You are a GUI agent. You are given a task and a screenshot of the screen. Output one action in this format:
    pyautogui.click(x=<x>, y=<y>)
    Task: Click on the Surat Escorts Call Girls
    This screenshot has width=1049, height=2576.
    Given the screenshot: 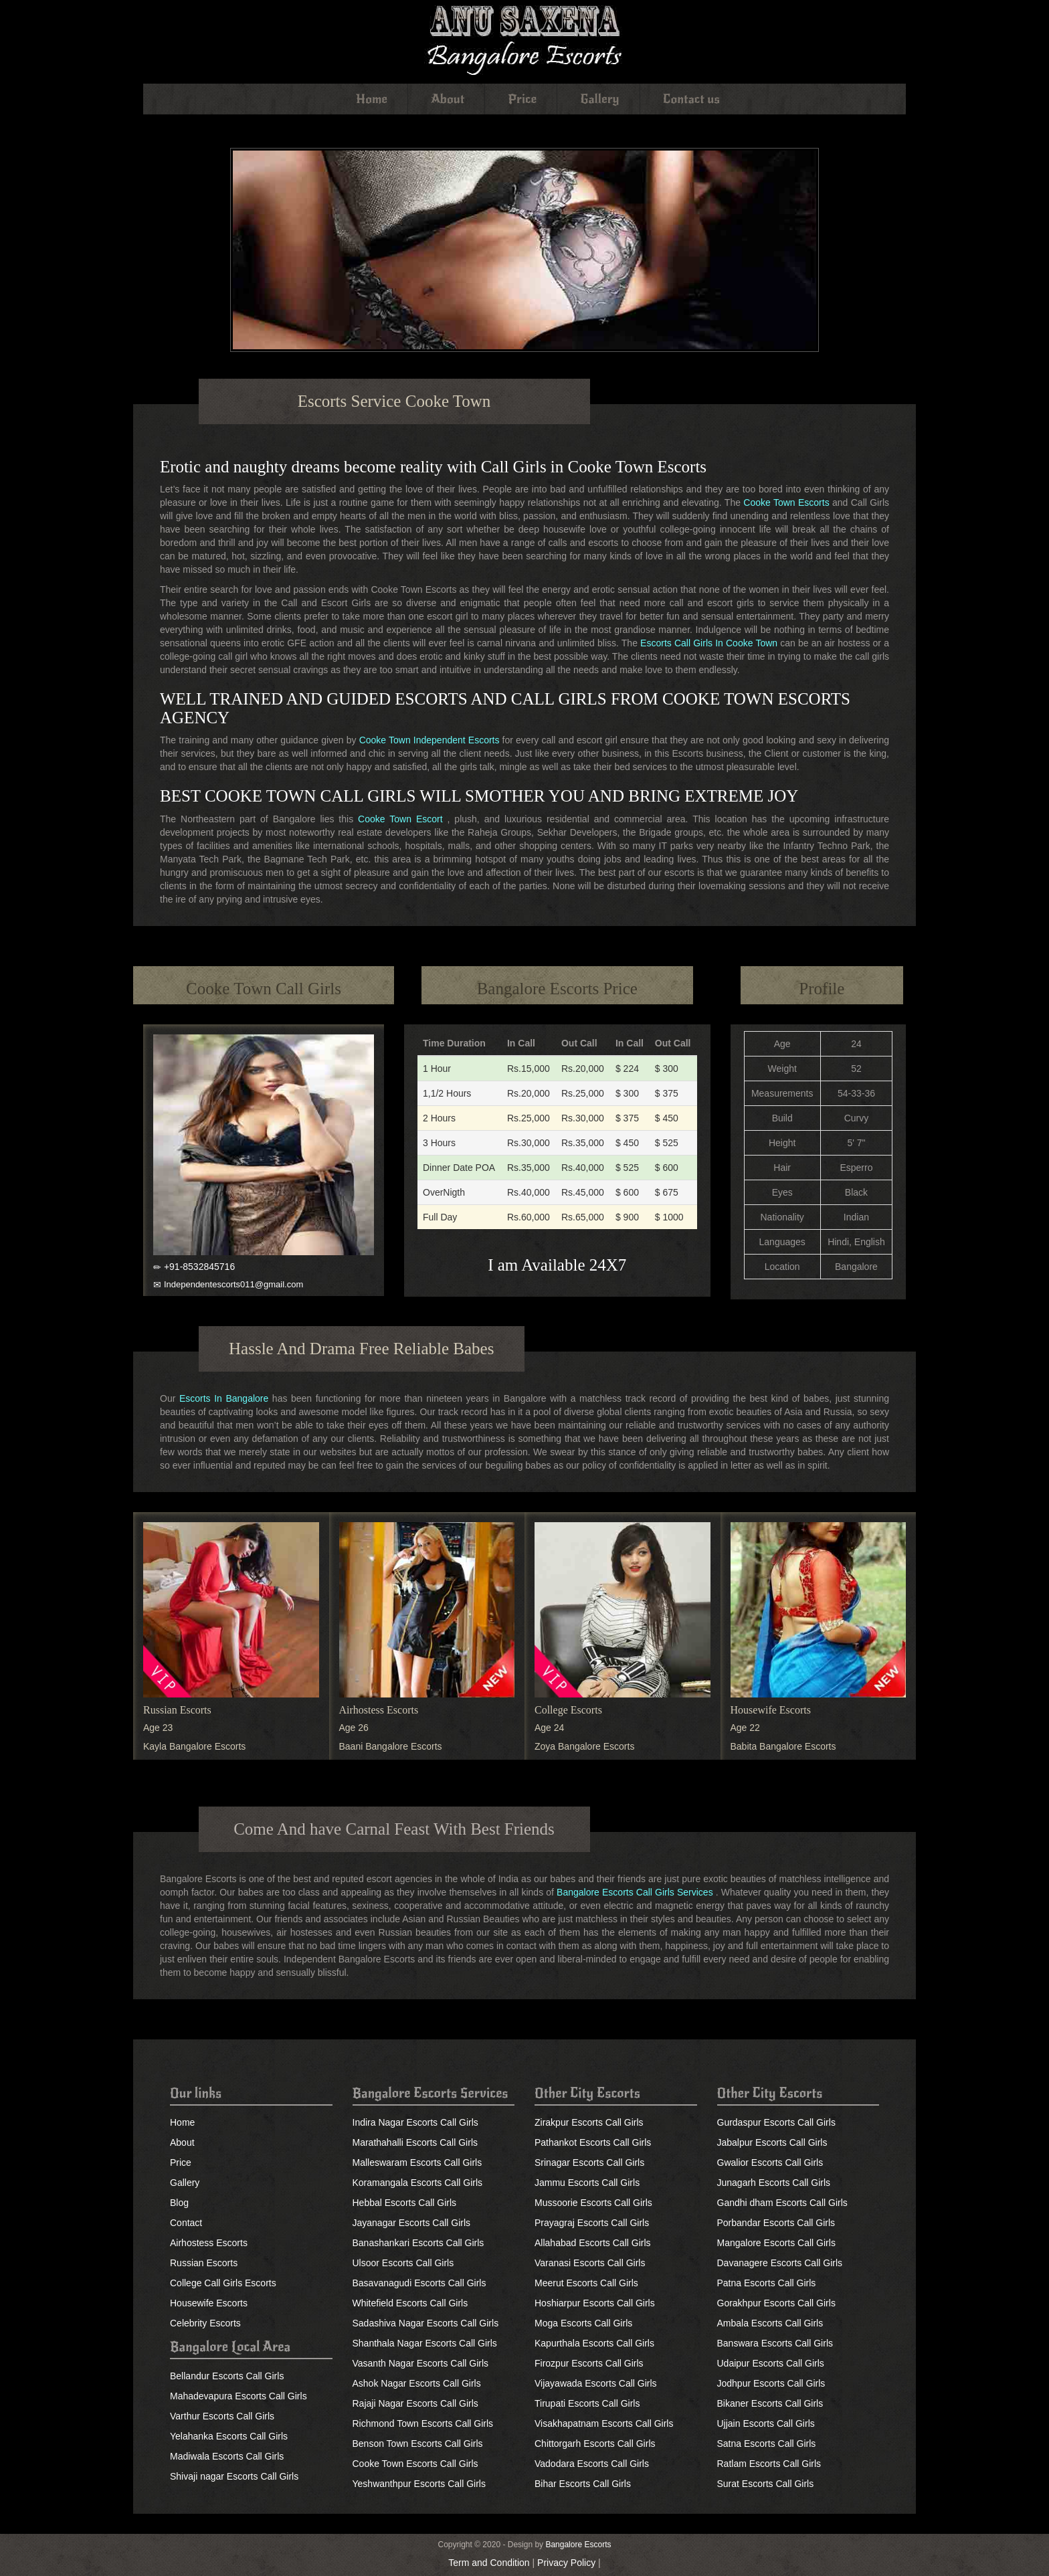 What is the action you would take?
    pyautogui.click(x=765, y=2483)
    